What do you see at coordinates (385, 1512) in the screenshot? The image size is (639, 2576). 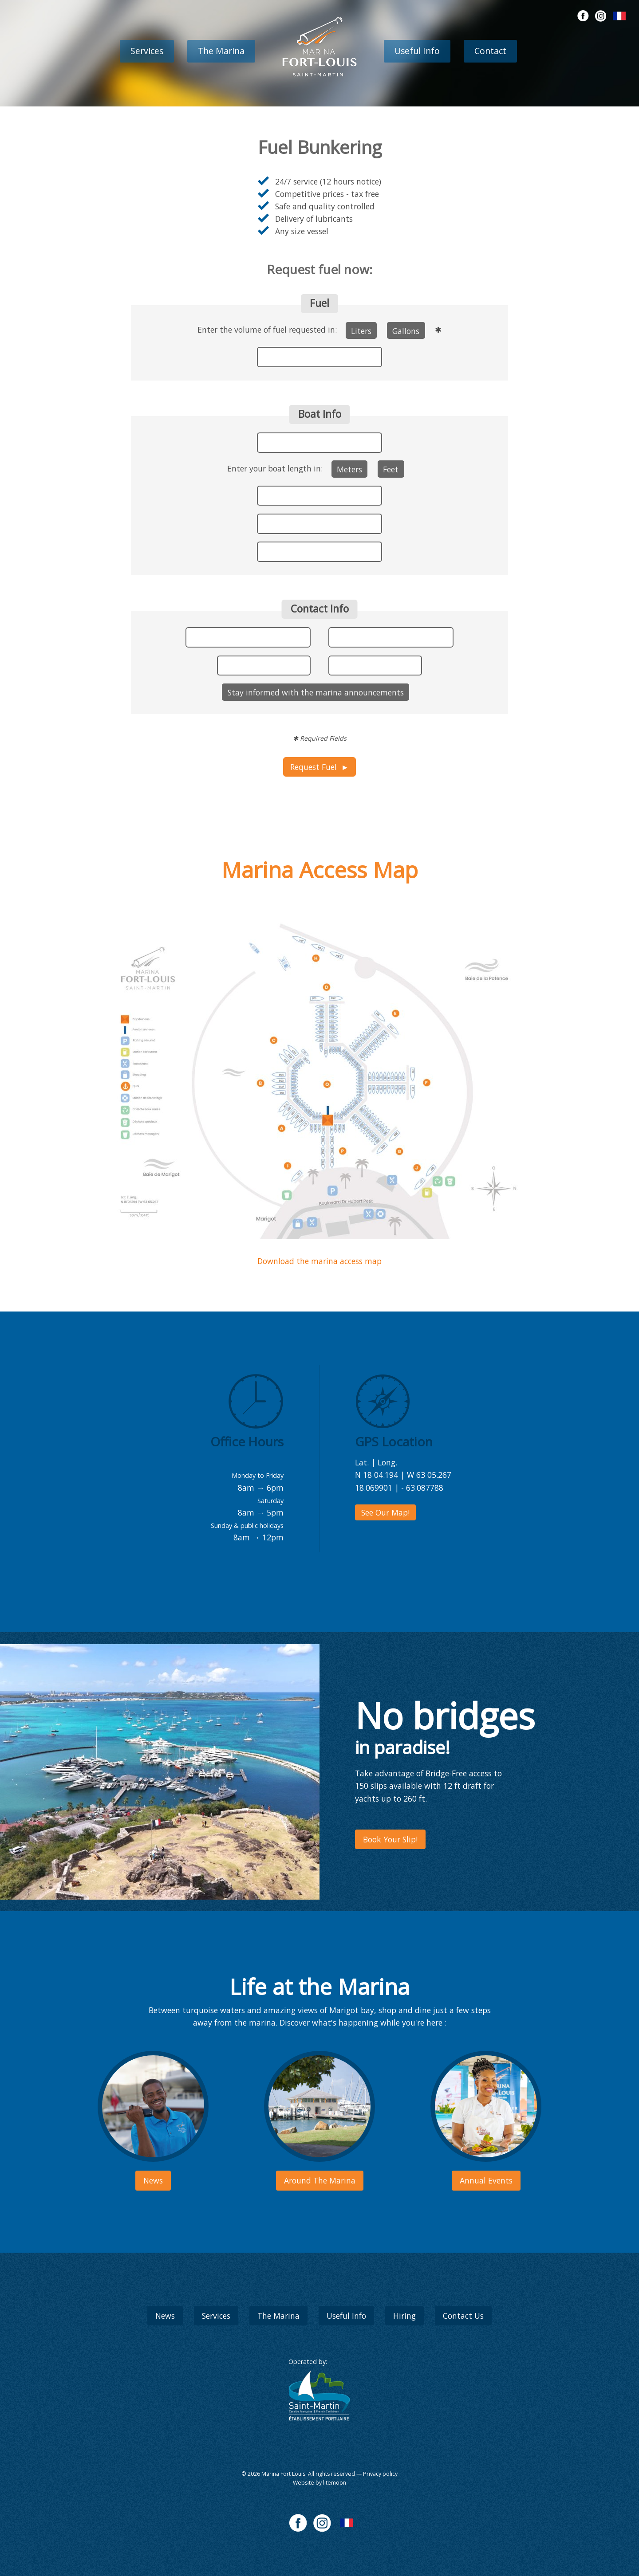 I see `See Our Map!` at bounding box center [385, 1512].